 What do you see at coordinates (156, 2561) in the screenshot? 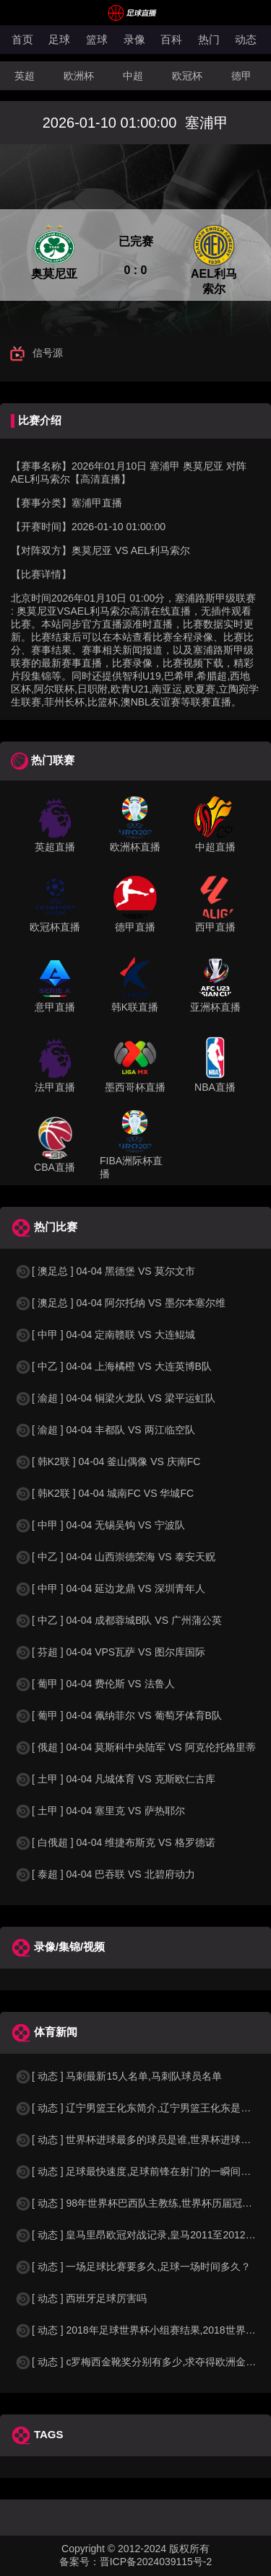
I see `晋ICP备2024039115号-2` at bounding box center [156, 2561].